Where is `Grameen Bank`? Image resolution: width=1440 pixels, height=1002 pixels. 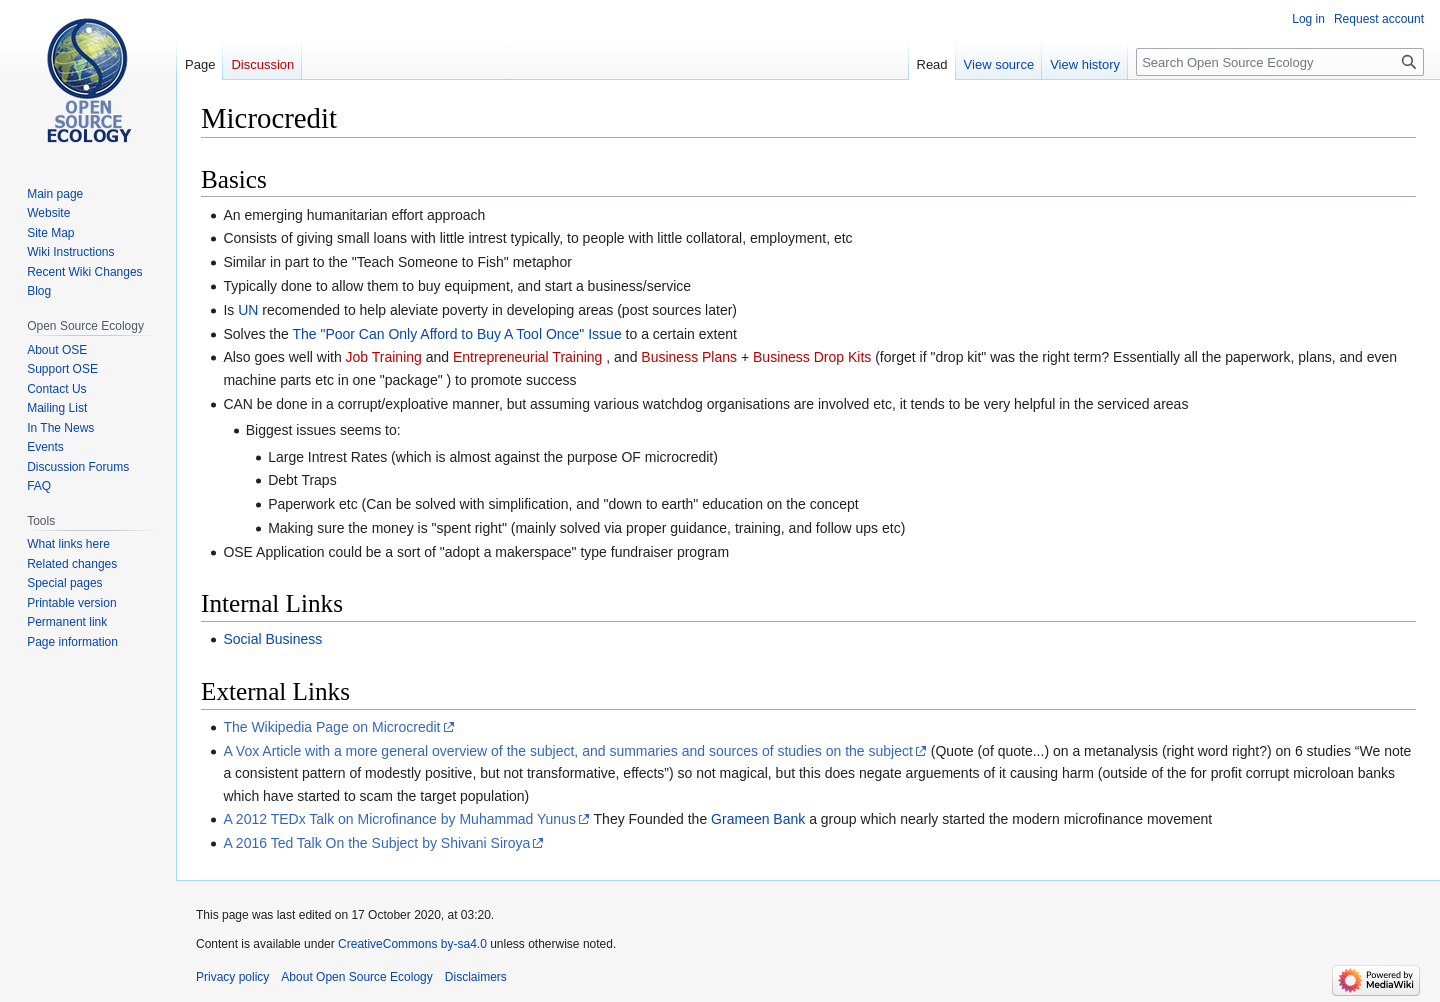
Grameen Bank is located at coordinates (758, 819).